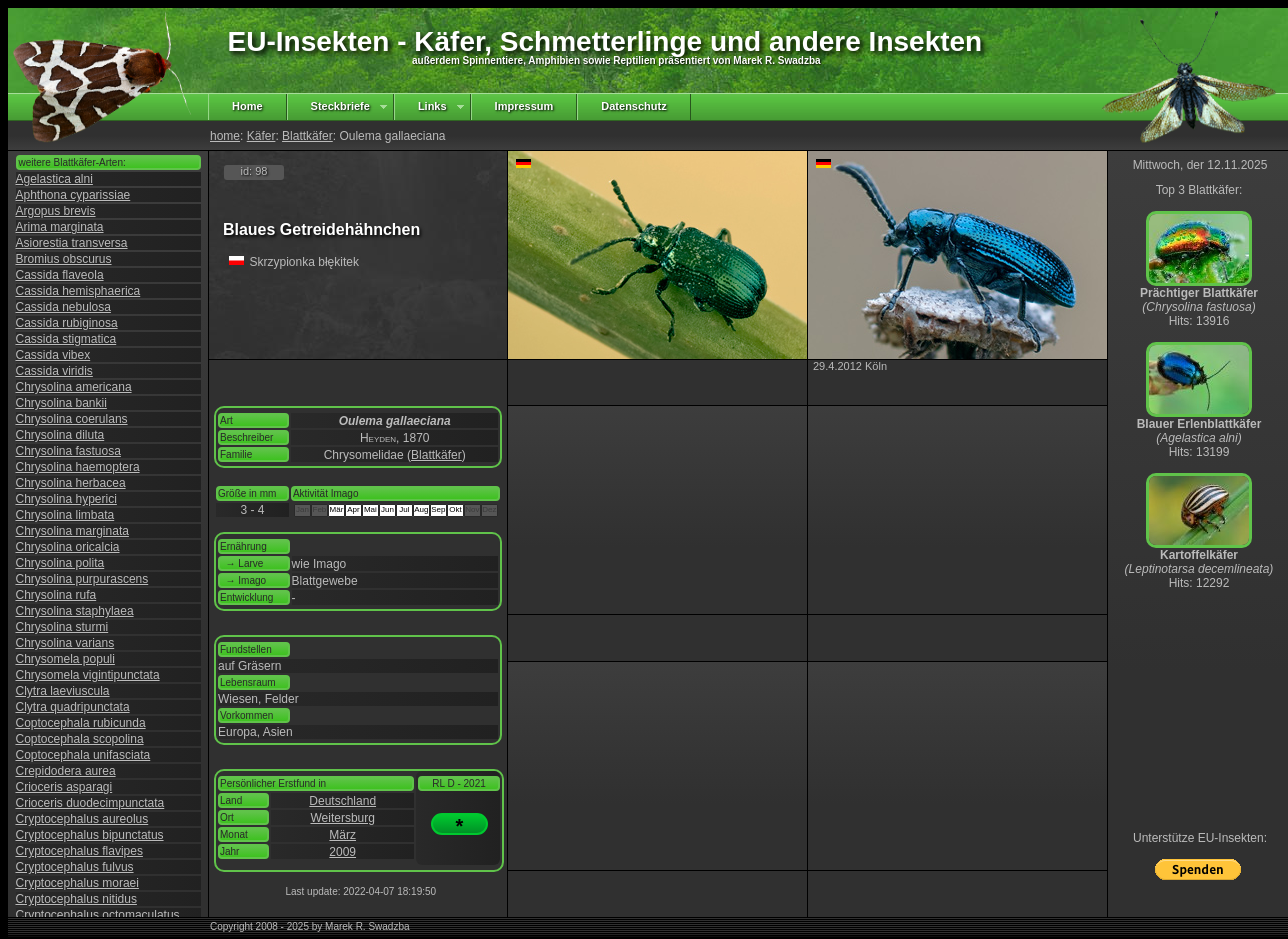  Describe the element at coordinates (77, 883) in the screenshot. I see `Cryptocephalus moraei` at that location.